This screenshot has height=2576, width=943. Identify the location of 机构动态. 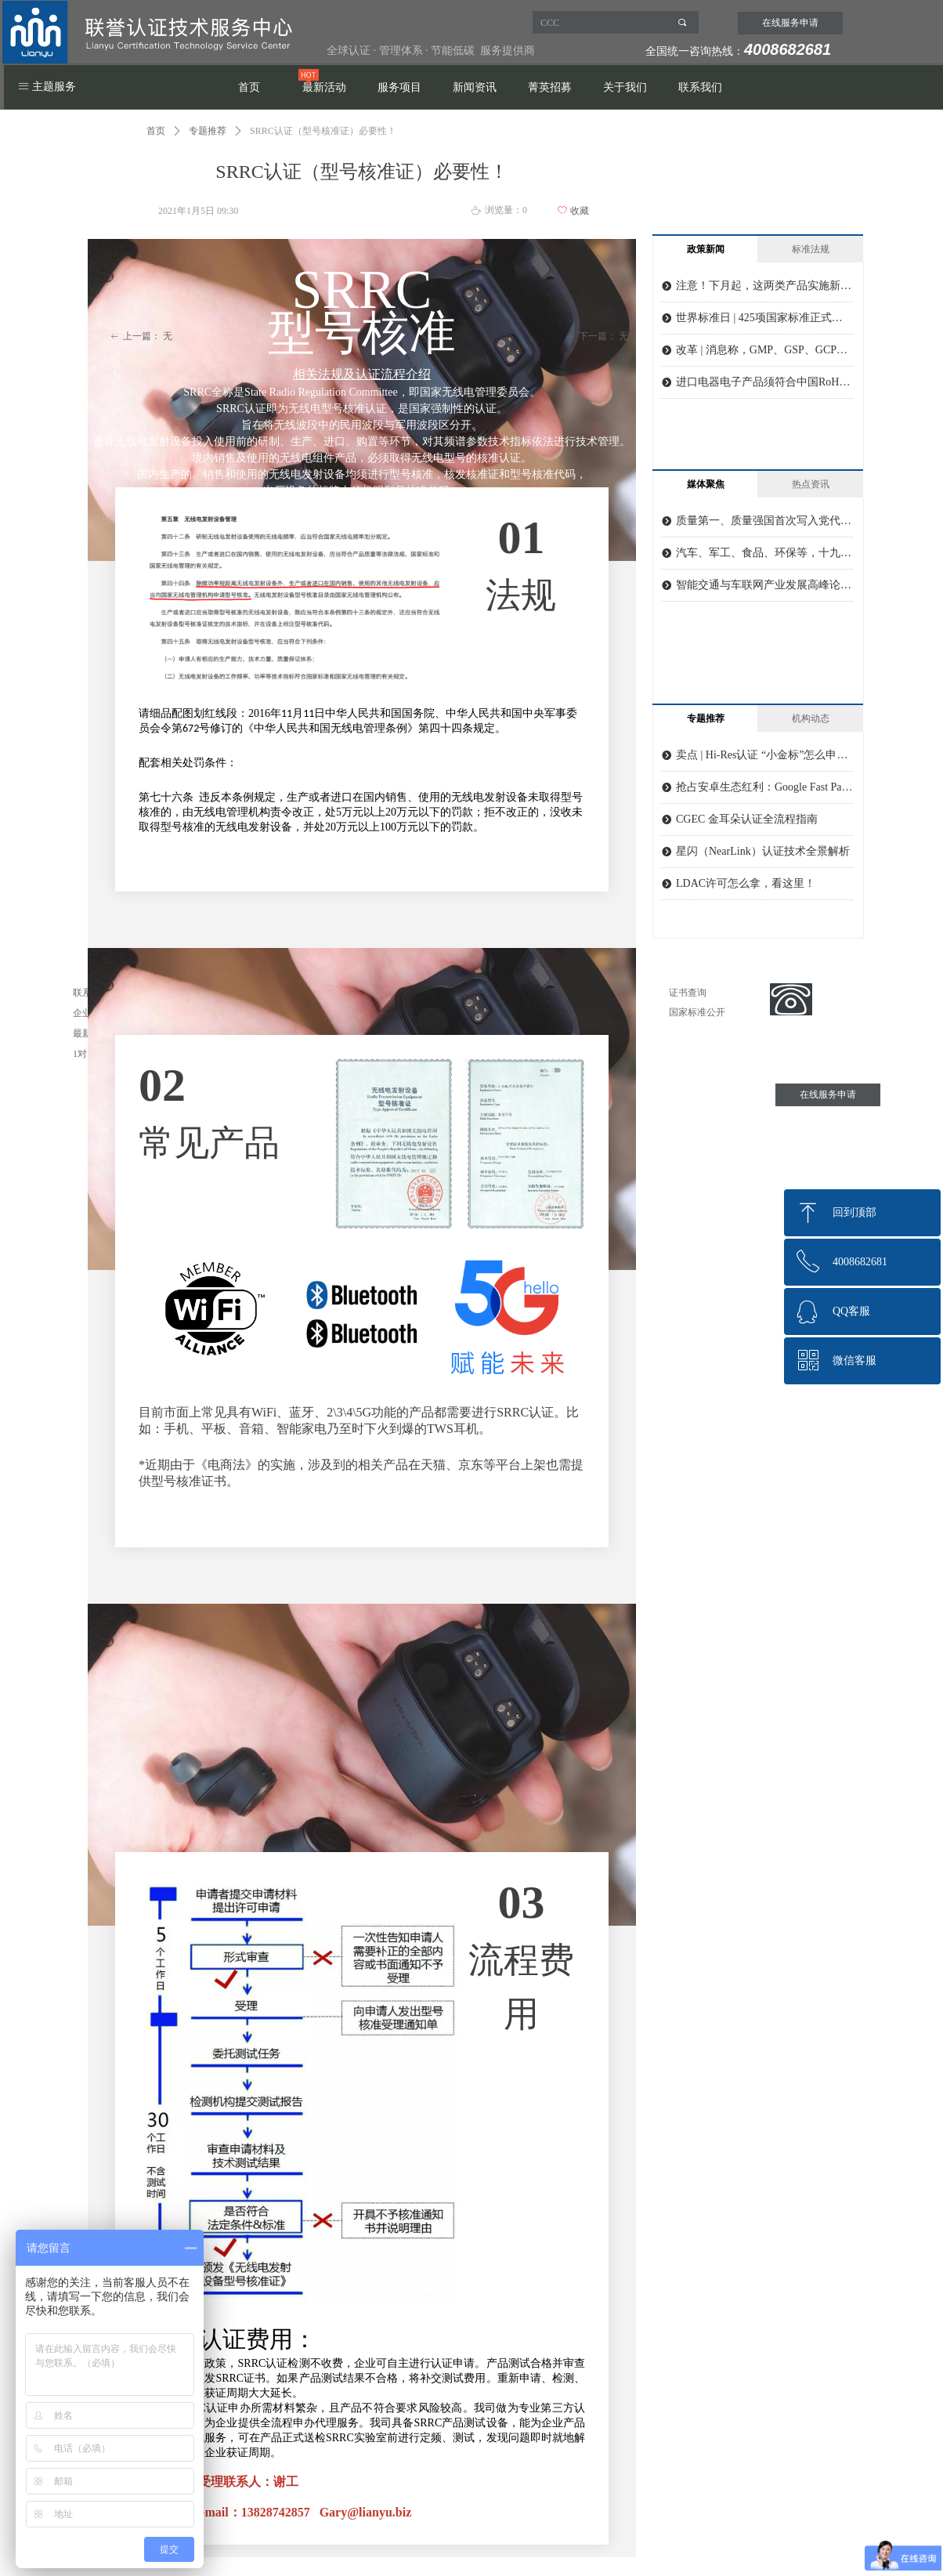
(810, 718).